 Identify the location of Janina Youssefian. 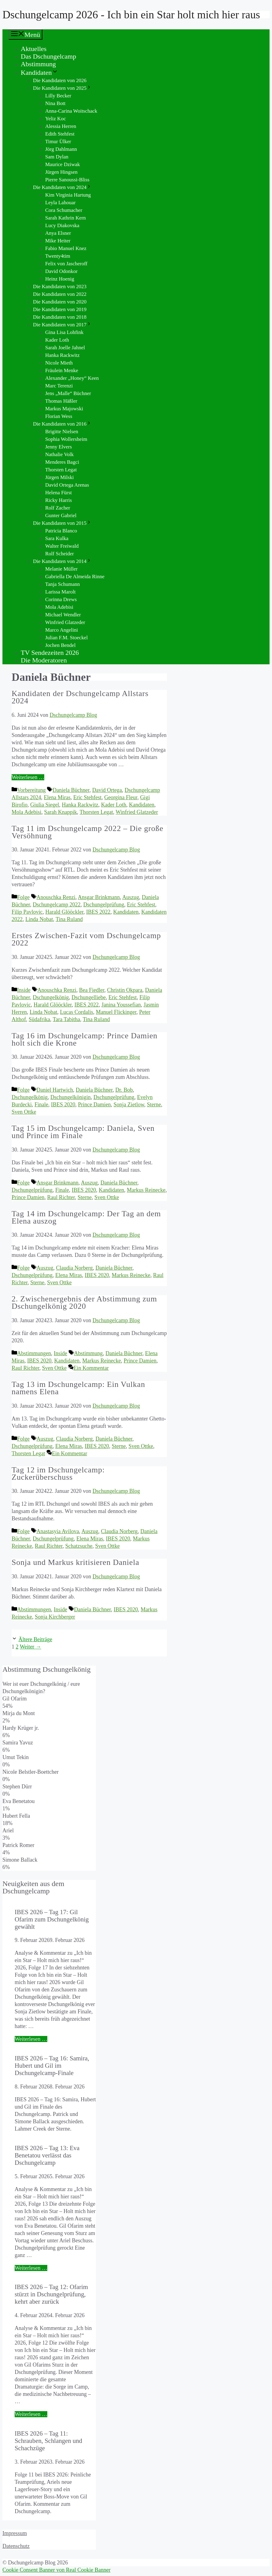
(121, 1005).